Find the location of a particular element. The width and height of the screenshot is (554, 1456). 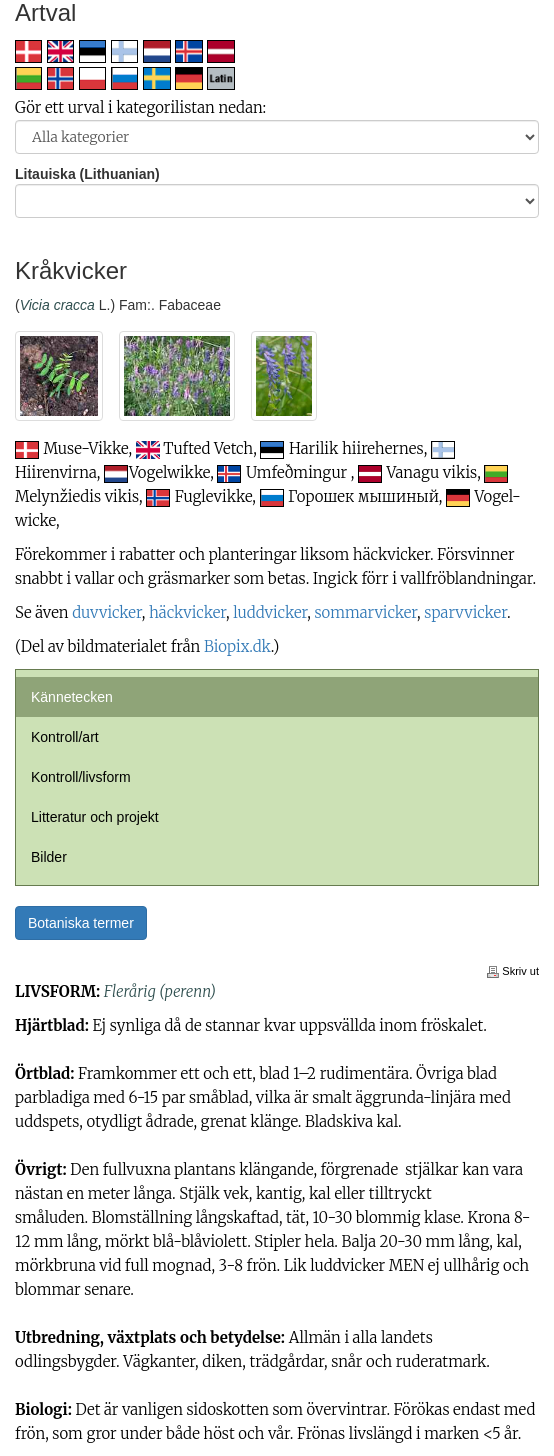

Kontroll/livsform is located at coordinates (81, 777).